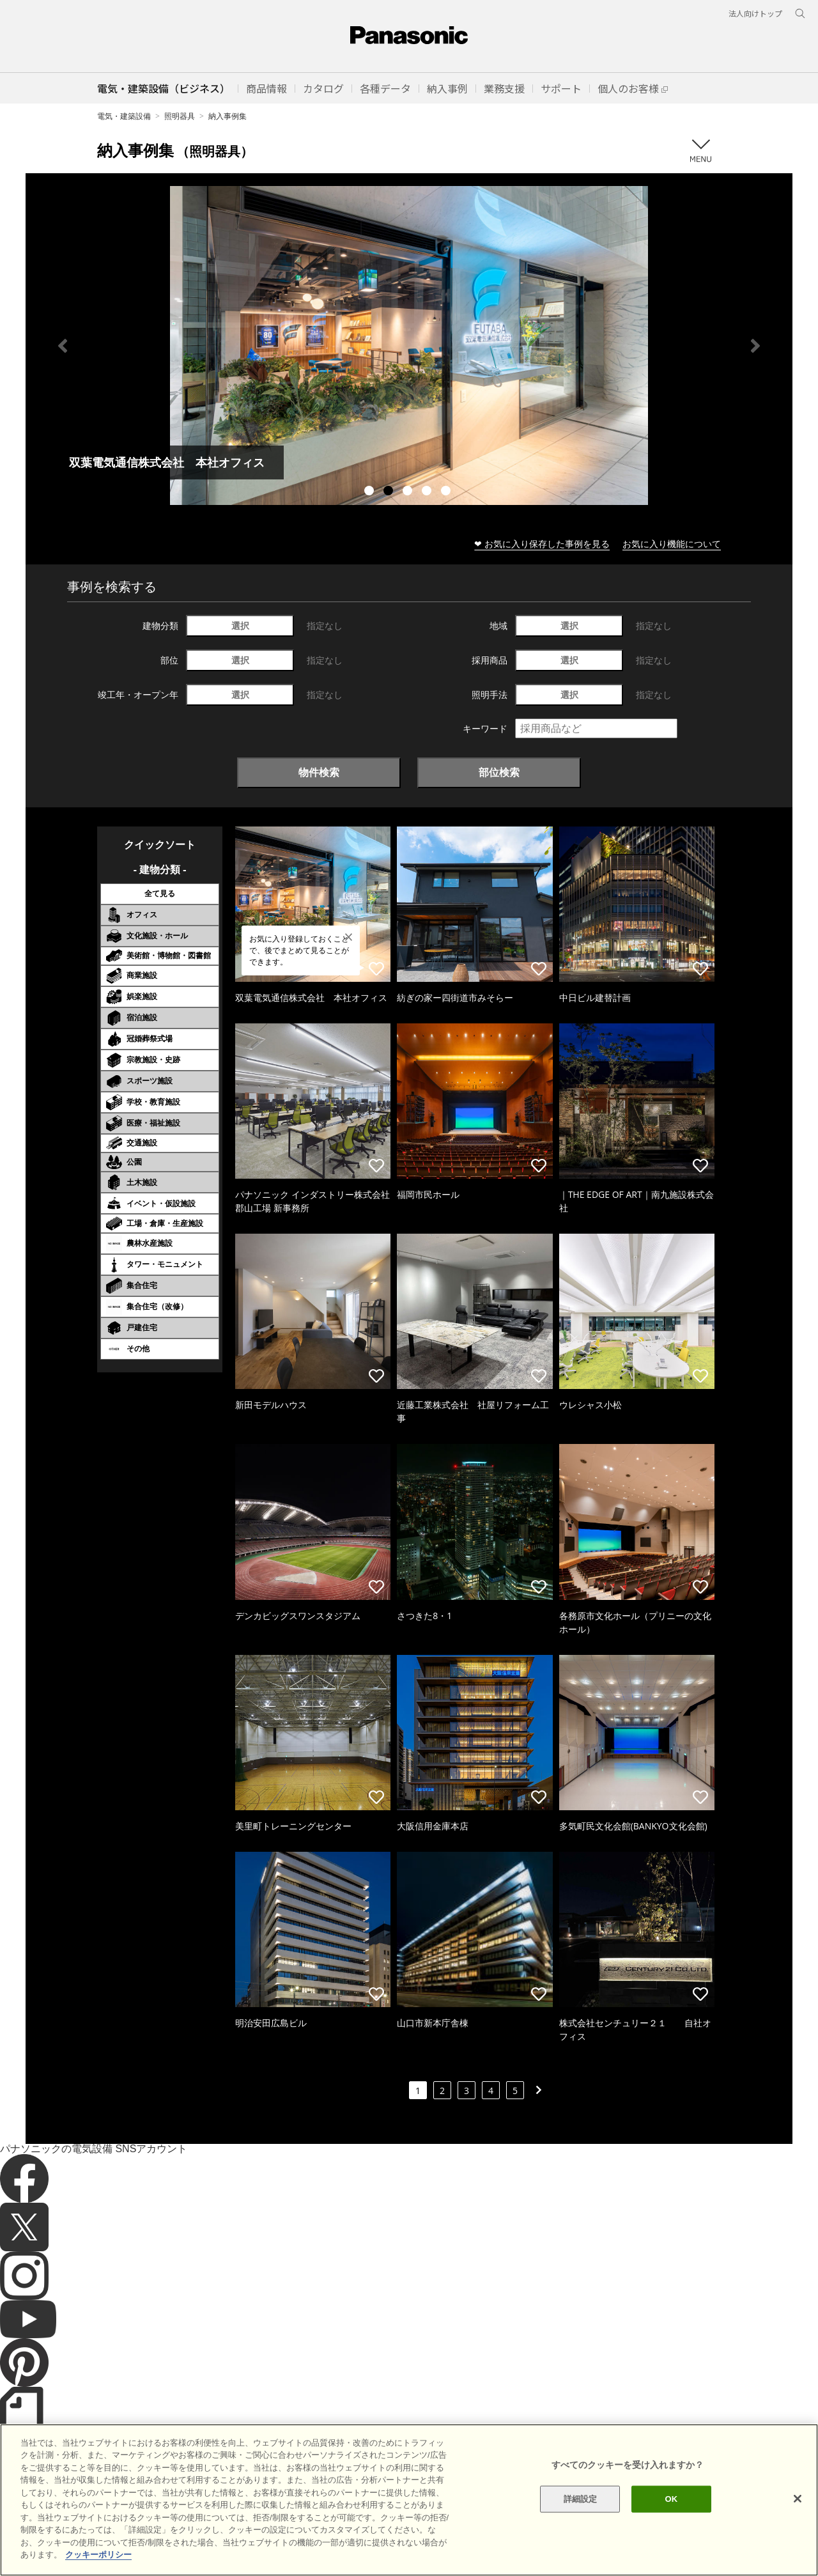 The width and height of the screenshot is (818, 2576). Describe the element at coordinates (428, 492) in the screenshot. I see `4 [tab]` at that location.